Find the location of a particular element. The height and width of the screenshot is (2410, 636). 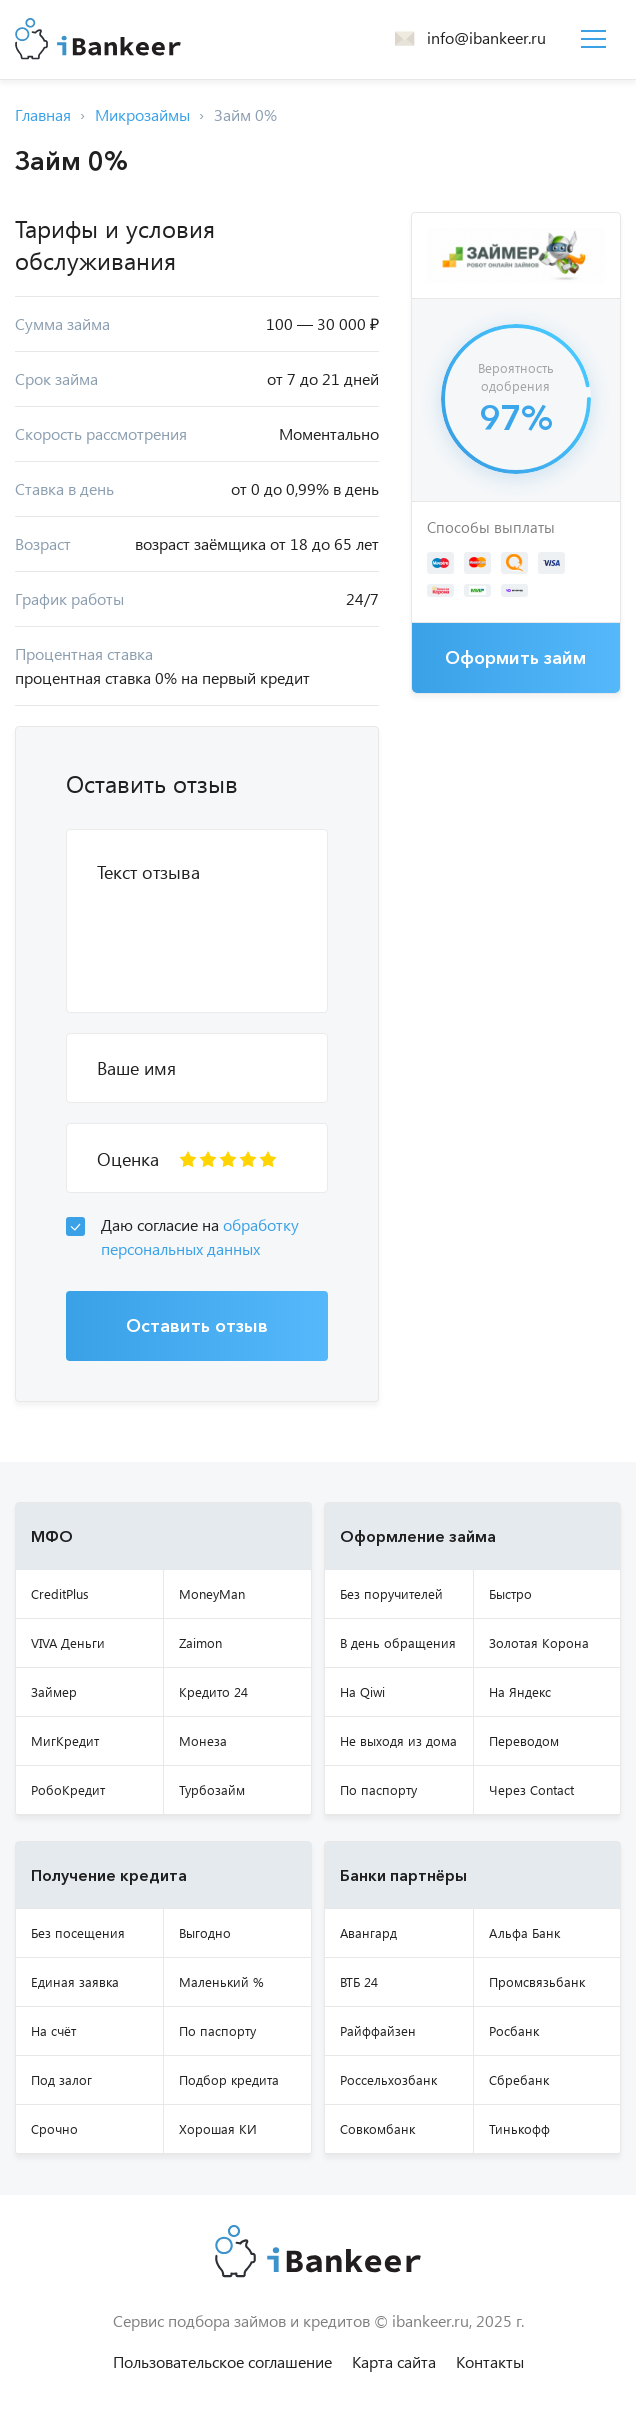

Без поручителей is located at coordinates (391, 1593).